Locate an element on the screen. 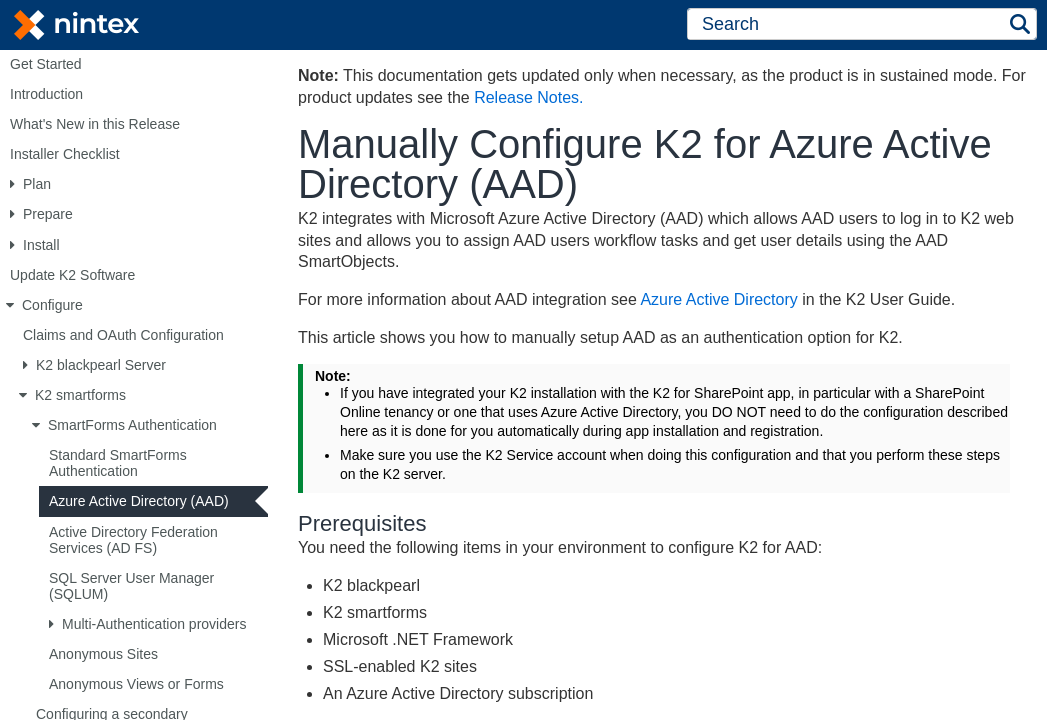  K2 blackpearl Server is located at coordinates (101, 365).